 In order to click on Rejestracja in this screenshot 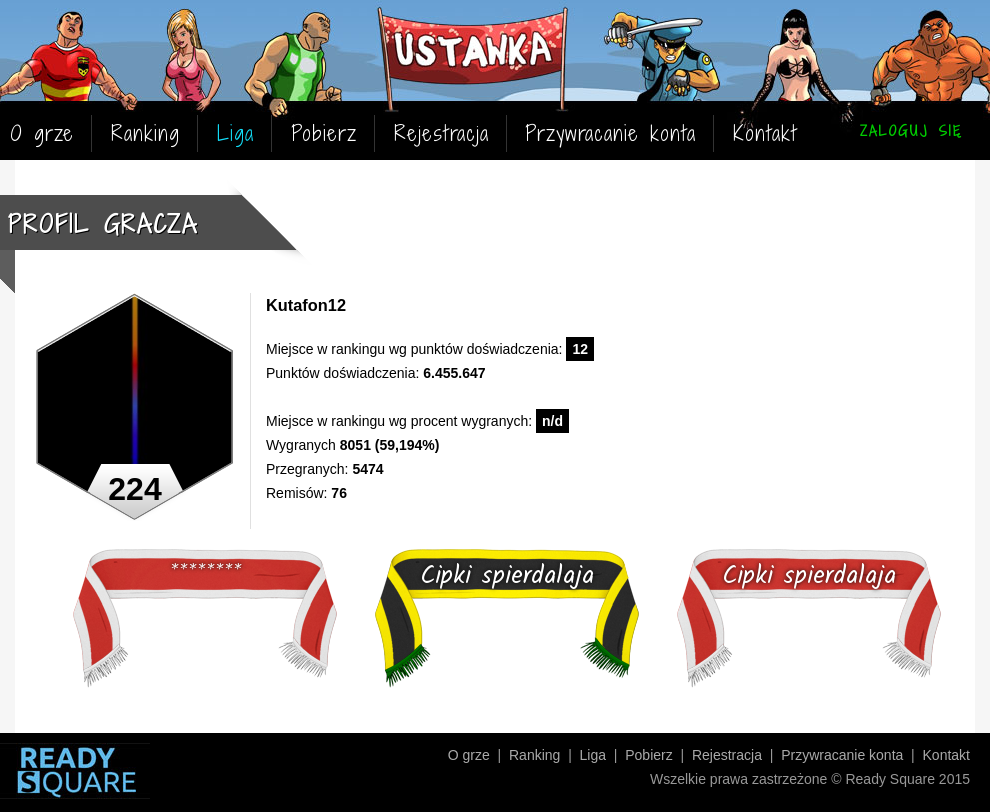, I will do `click(441, 133)`.